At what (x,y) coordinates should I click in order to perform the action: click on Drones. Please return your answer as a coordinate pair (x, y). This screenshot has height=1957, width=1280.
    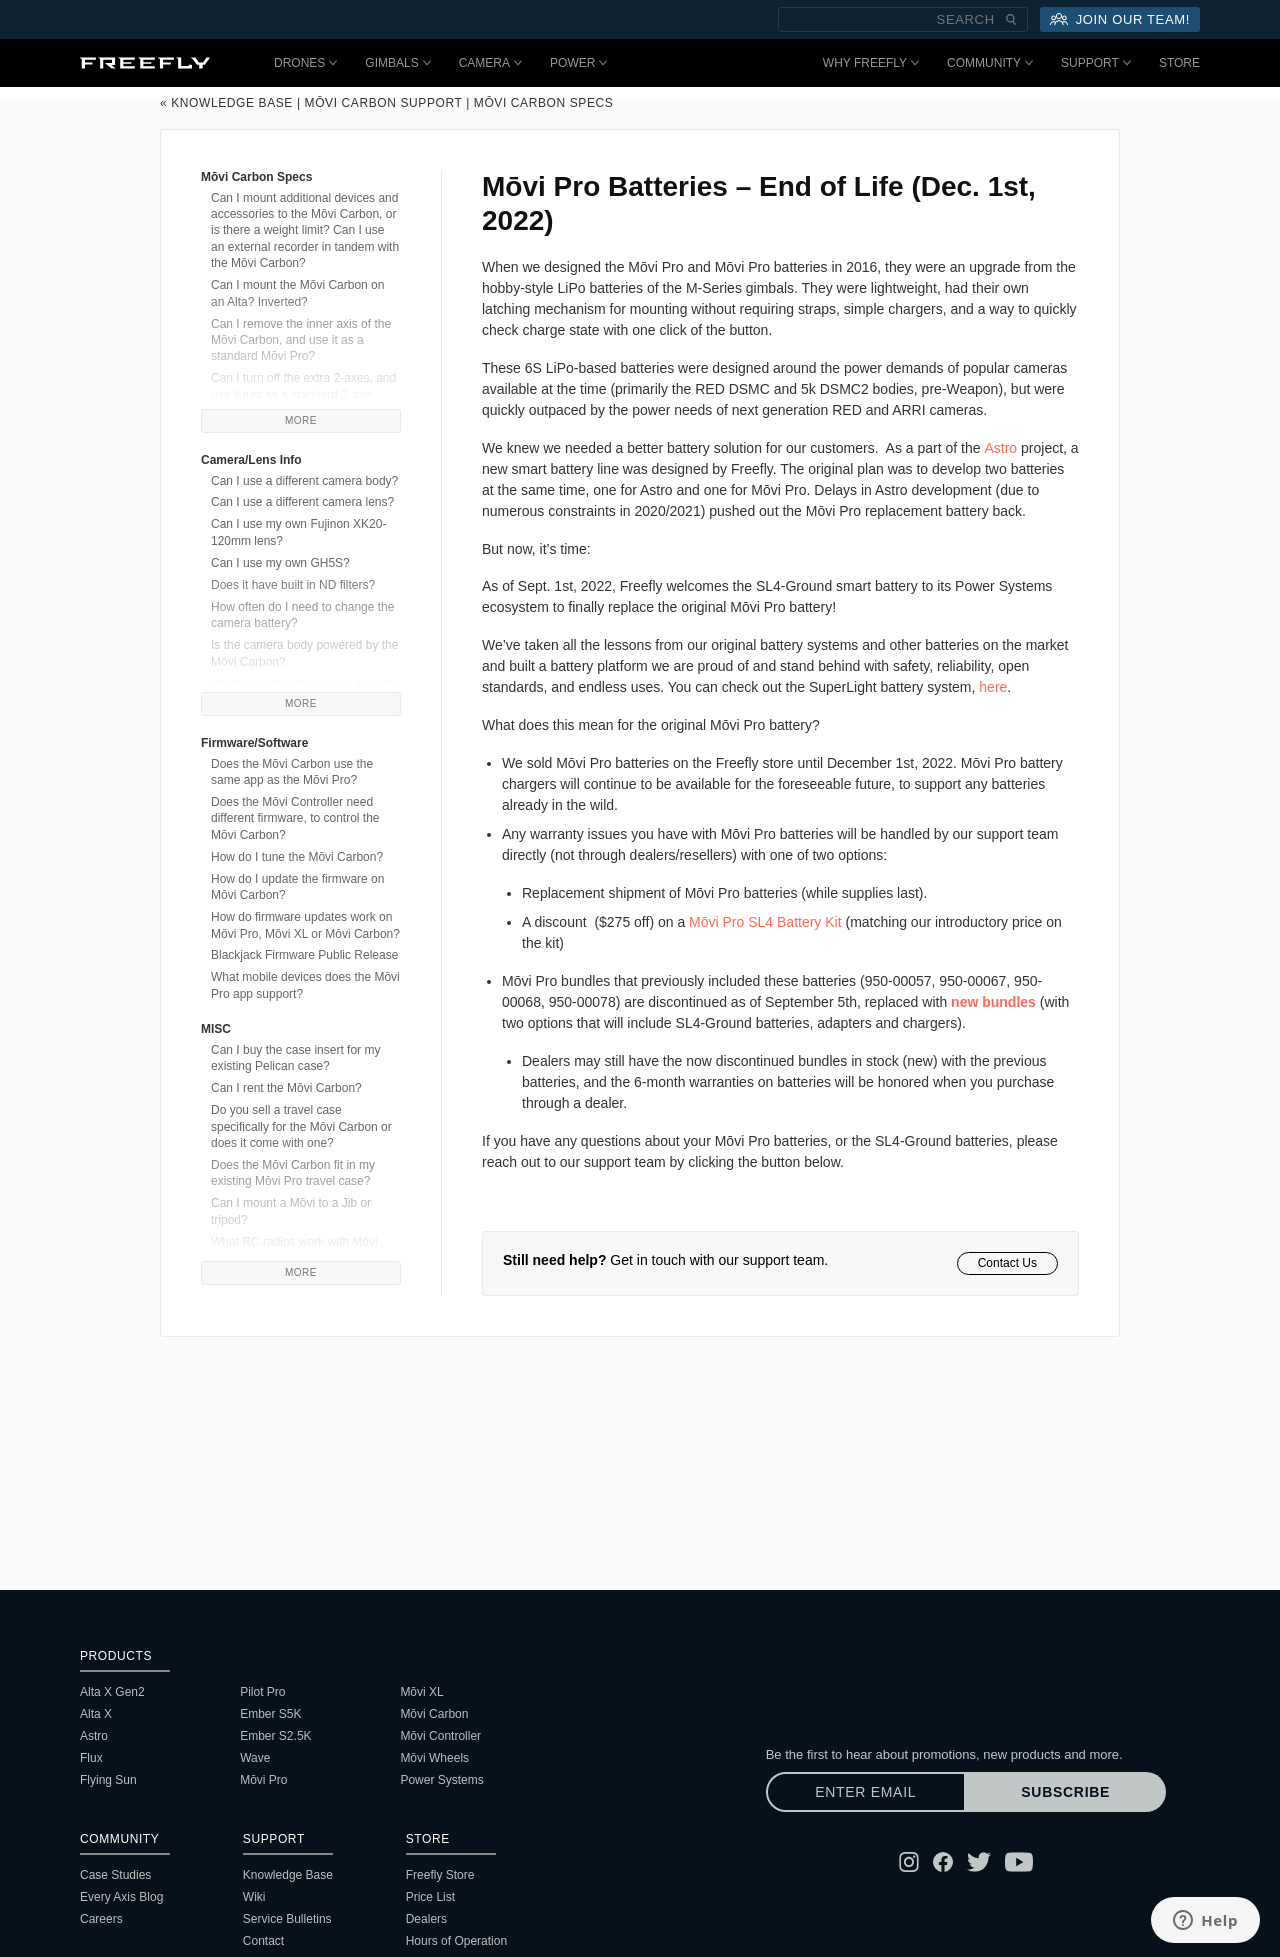
    Looking at the image, I should click on (305, 63).